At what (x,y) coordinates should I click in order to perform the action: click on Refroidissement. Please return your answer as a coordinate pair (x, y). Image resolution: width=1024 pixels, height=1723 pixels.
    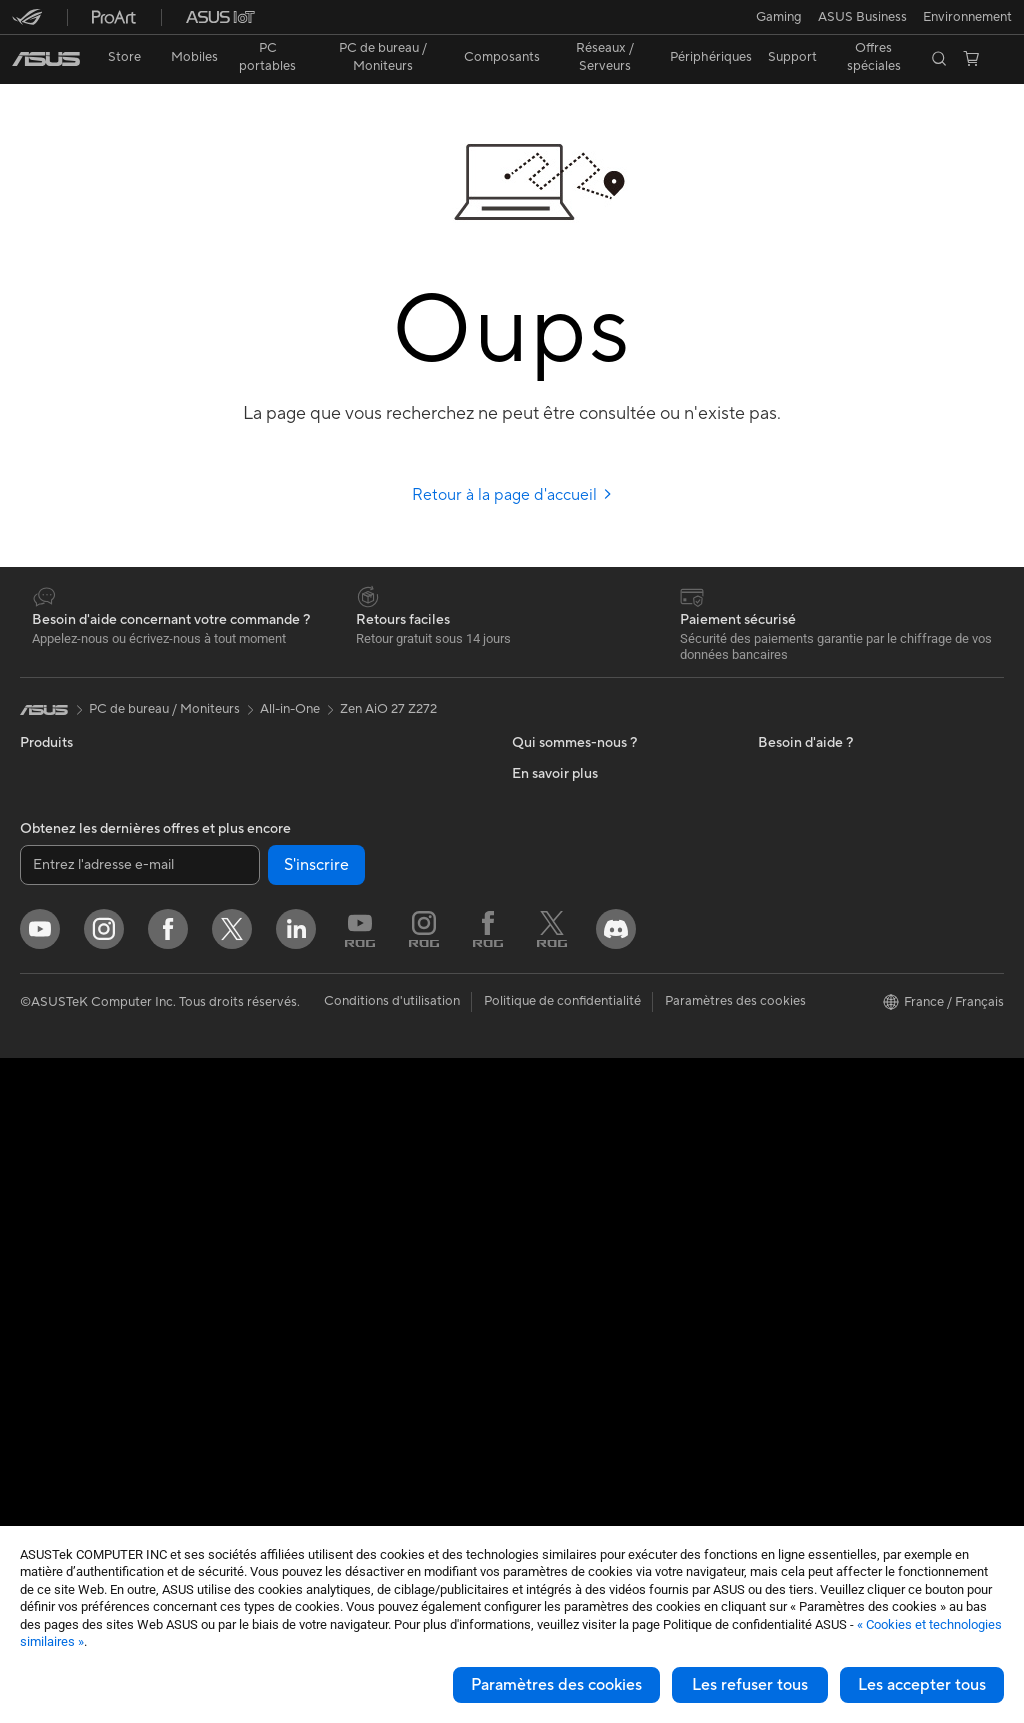
    Looking at the image, I should click on (68, 1372).